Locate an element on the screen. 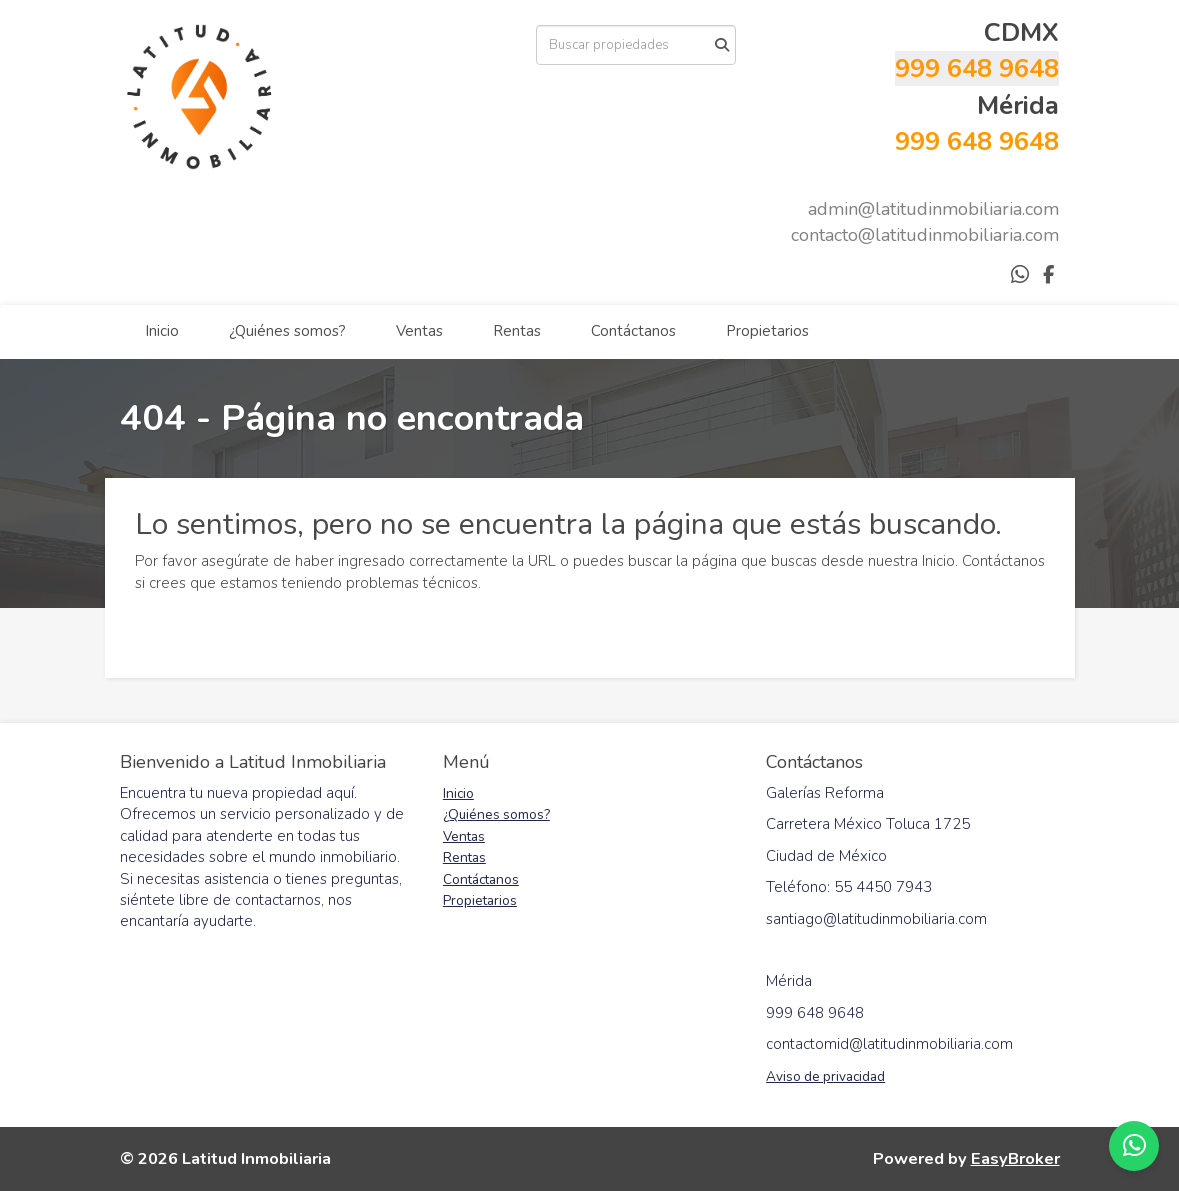  Propietarios is located at coordinates (767, 331).